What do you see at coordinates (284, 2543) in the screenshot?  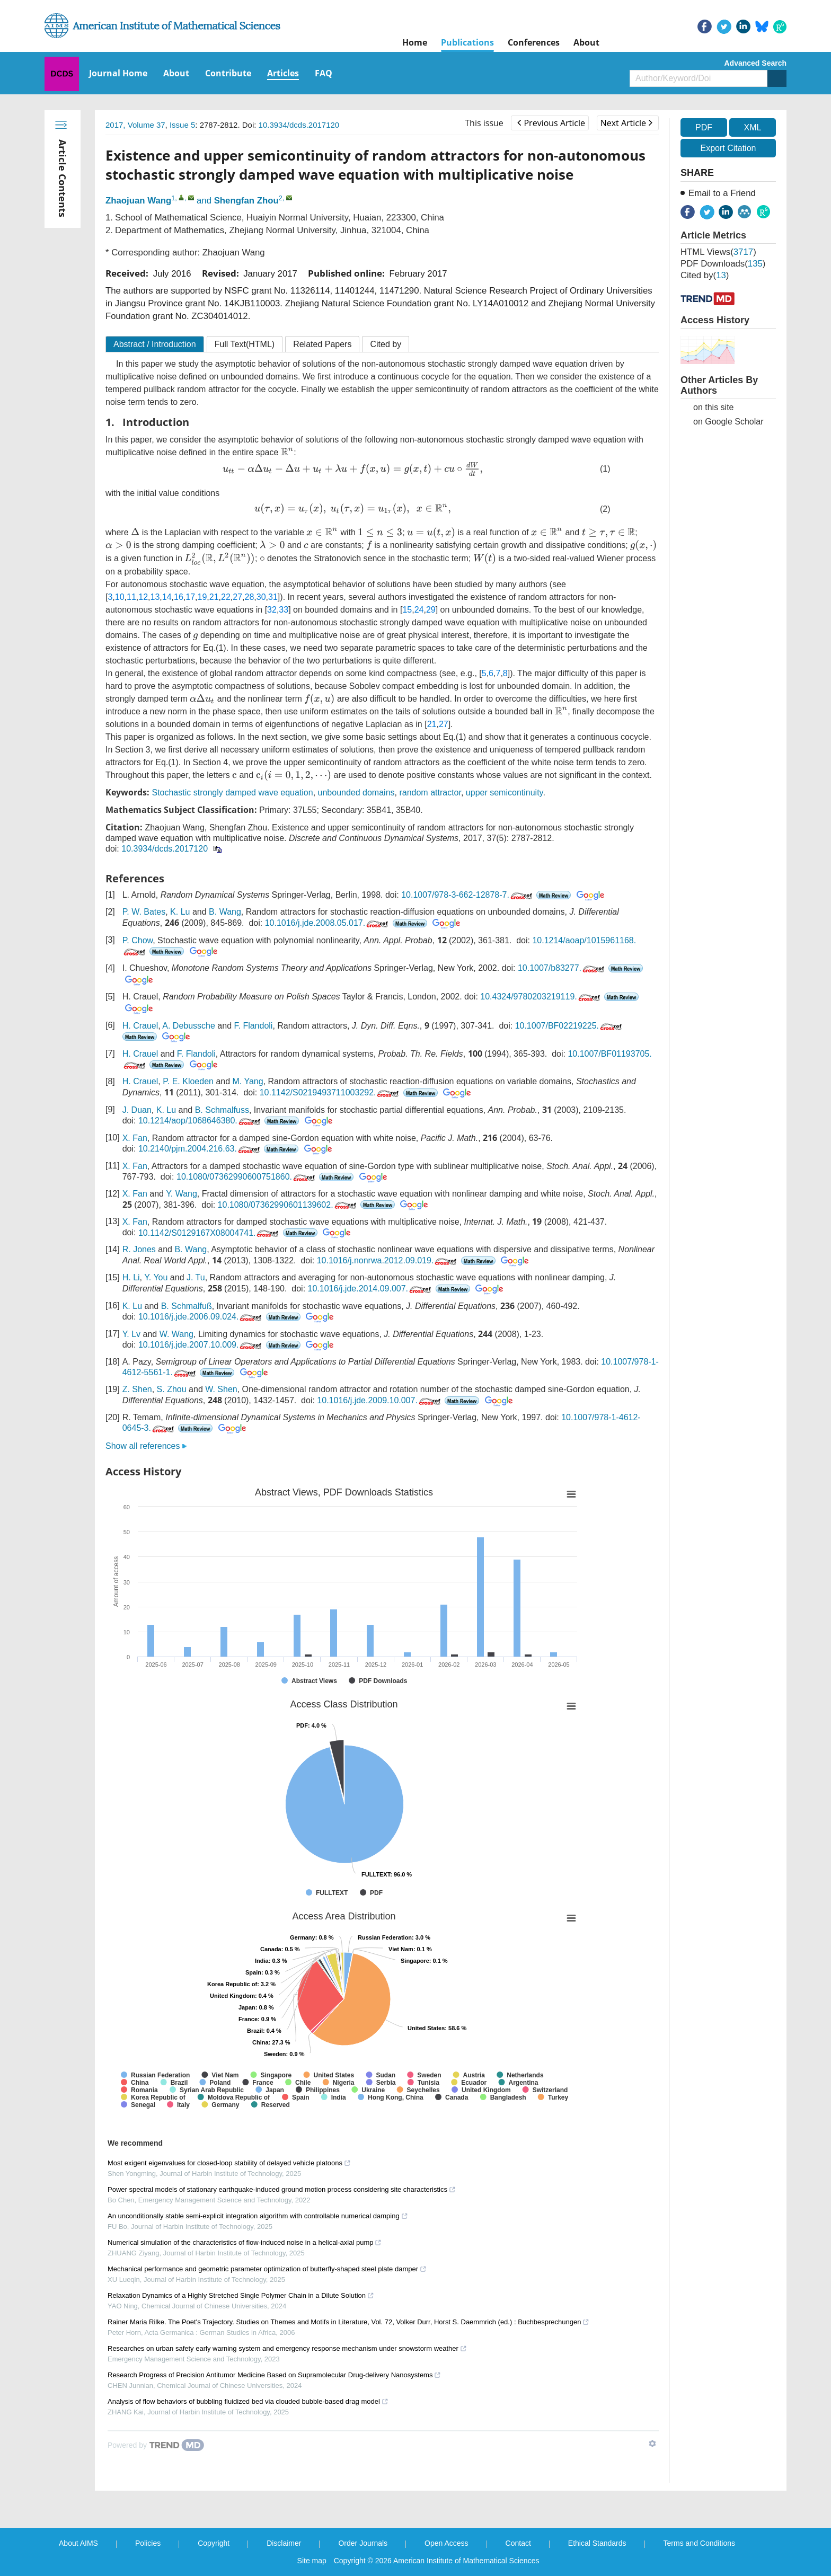 I see `Disclaimer` at bounding box center [284, 2543].